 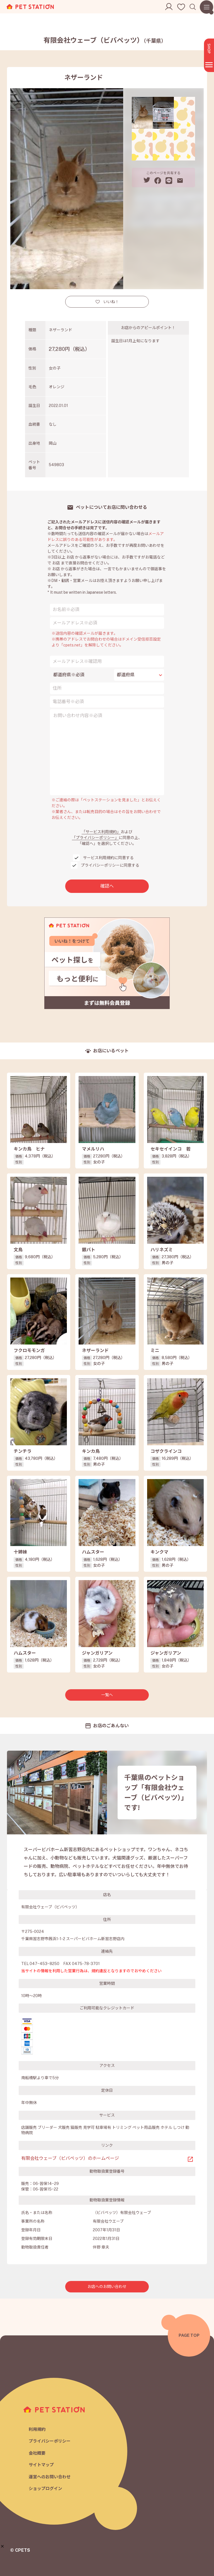 What do you see at coordinates (45, 2488) in the screenshot?
I see `ショップログイン` at bounding box center [45, 2488].